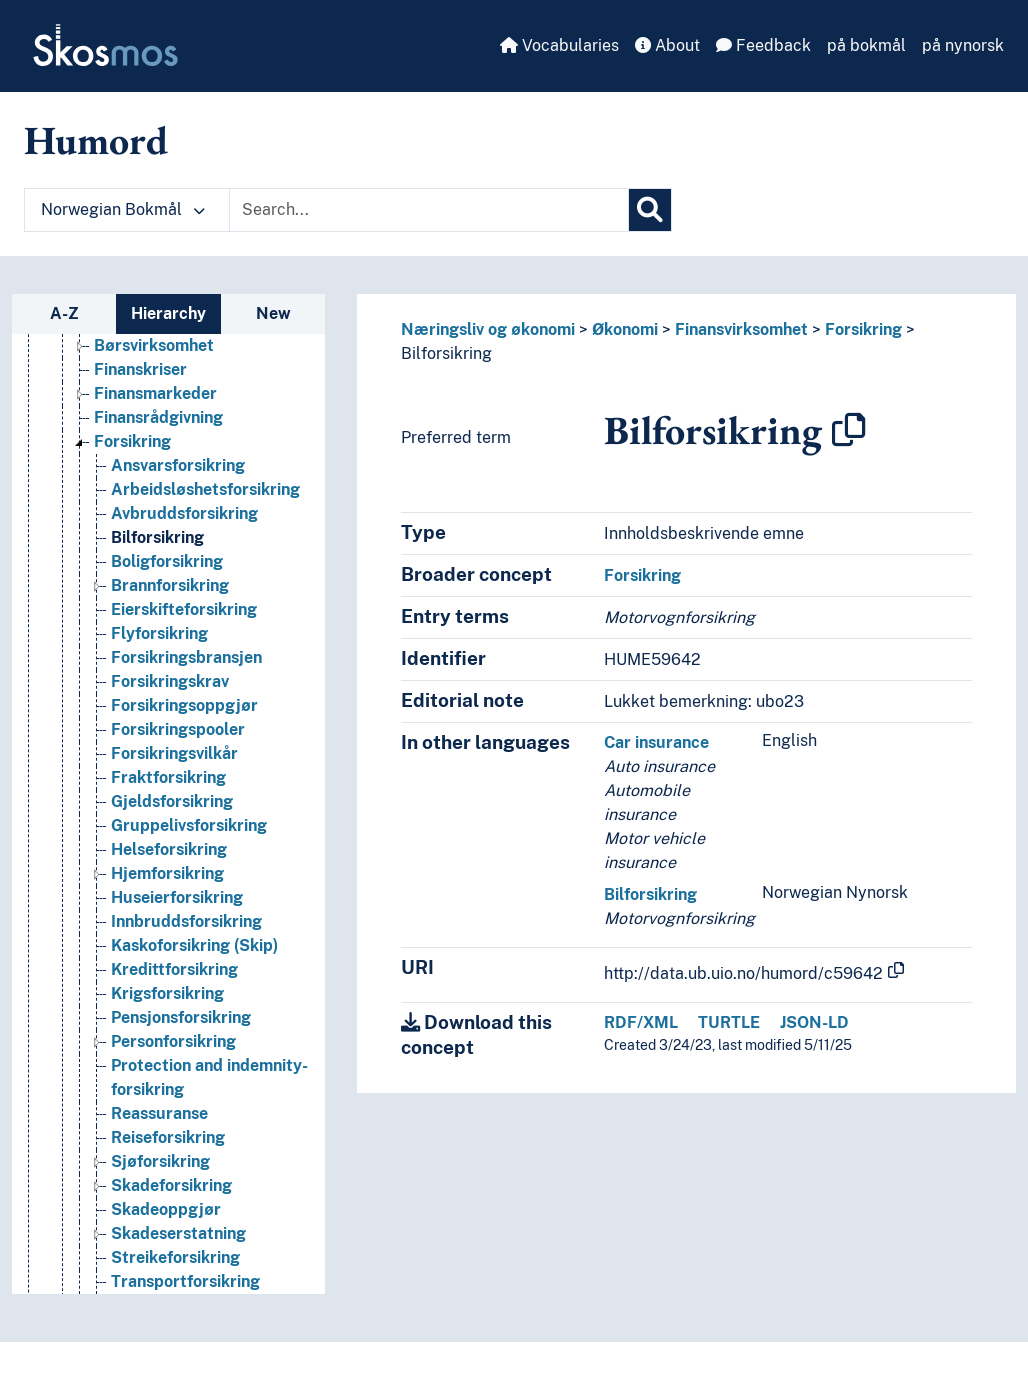 This screenshot has height=1390, width=1028. What do you see at coordinates (814, 1022) in the screenshot?
I see `JSON-LD` at bounding box center [814, 1022].